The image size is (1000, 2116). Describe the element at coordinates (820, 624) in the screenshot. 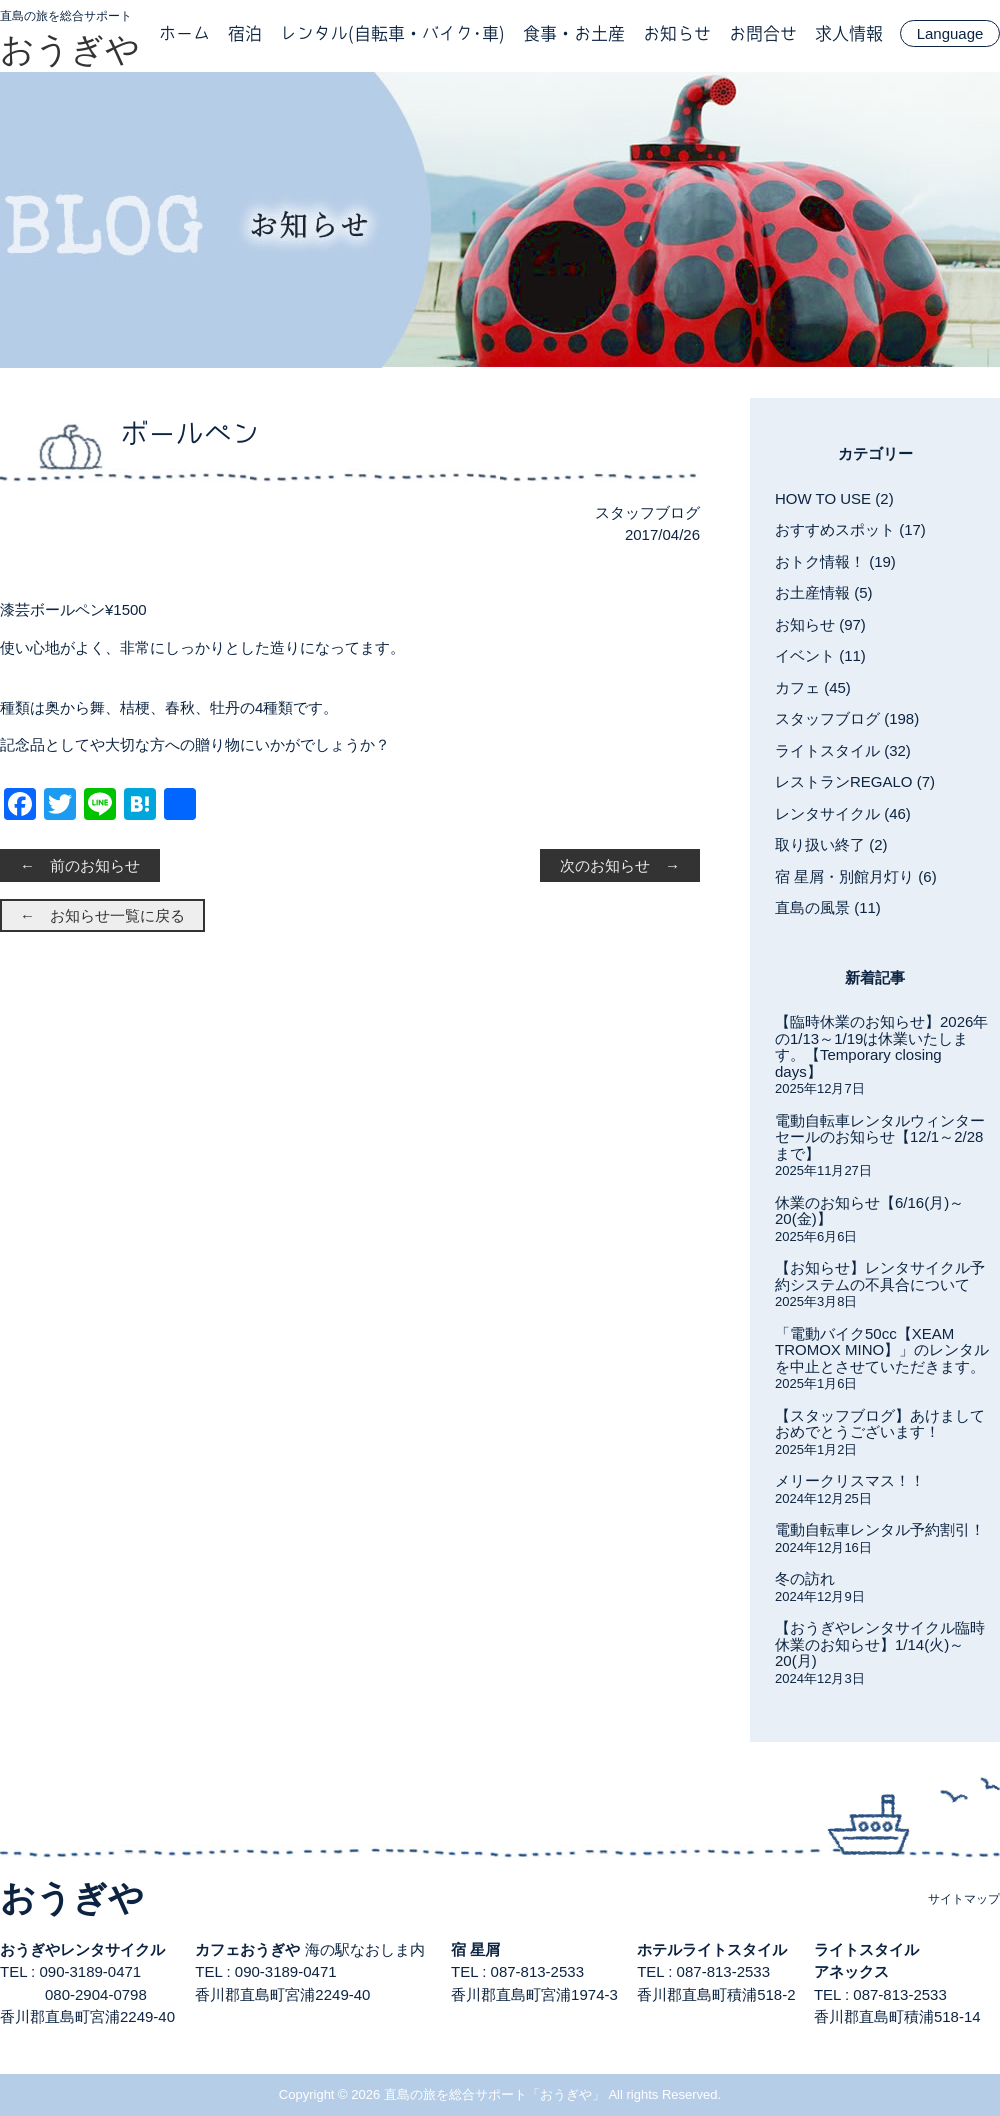

I see `お知らせ (97)` at that location.